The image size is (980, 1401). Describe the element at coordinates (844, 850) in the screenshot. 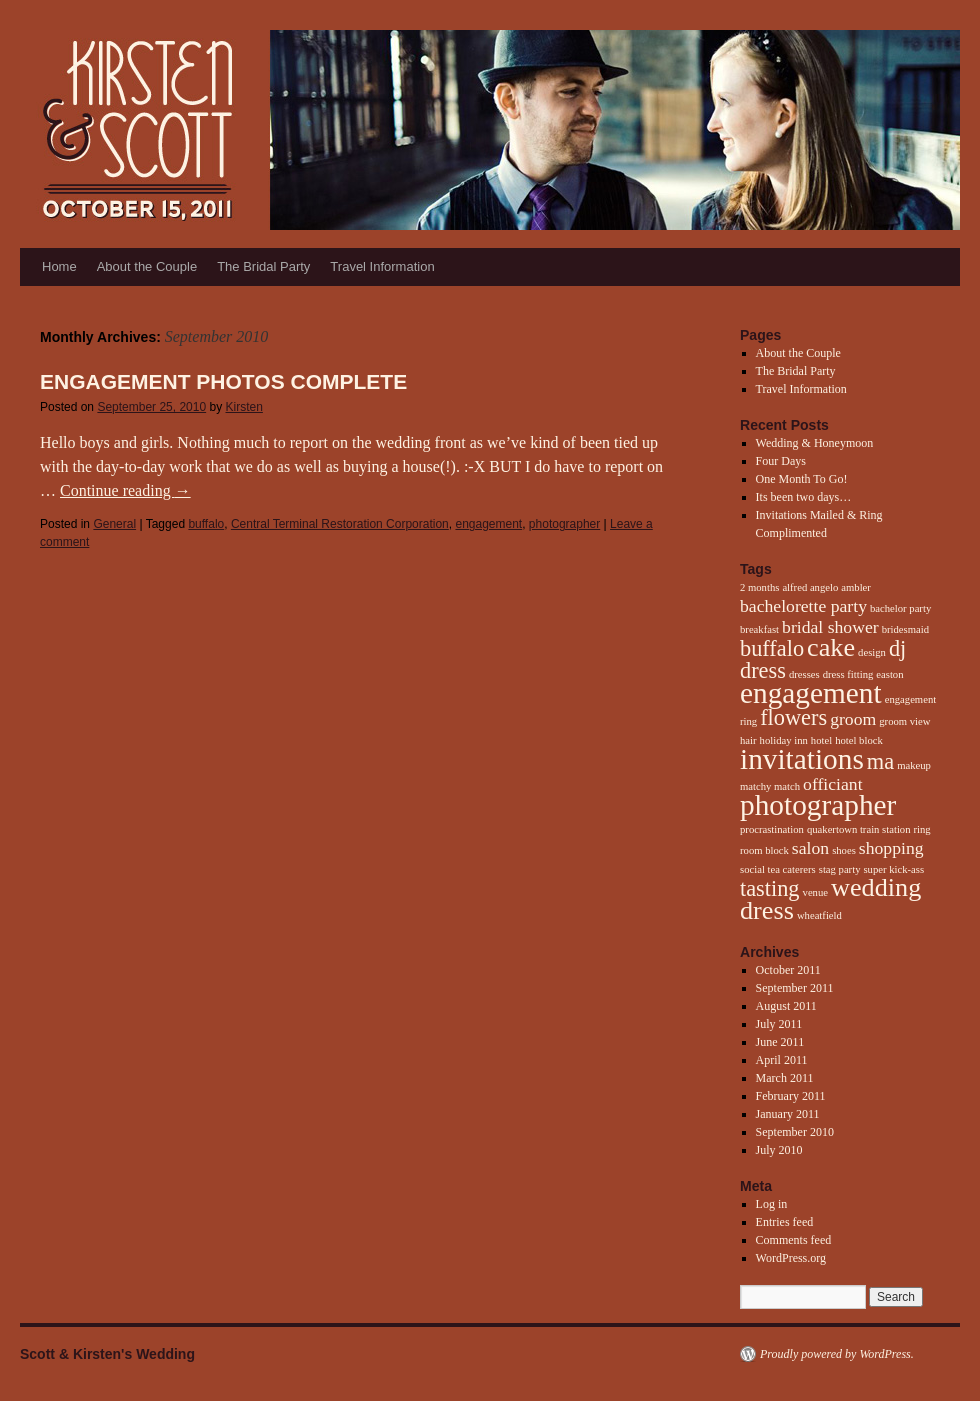

I see `shoes [shoes (1 item)]` at that location.